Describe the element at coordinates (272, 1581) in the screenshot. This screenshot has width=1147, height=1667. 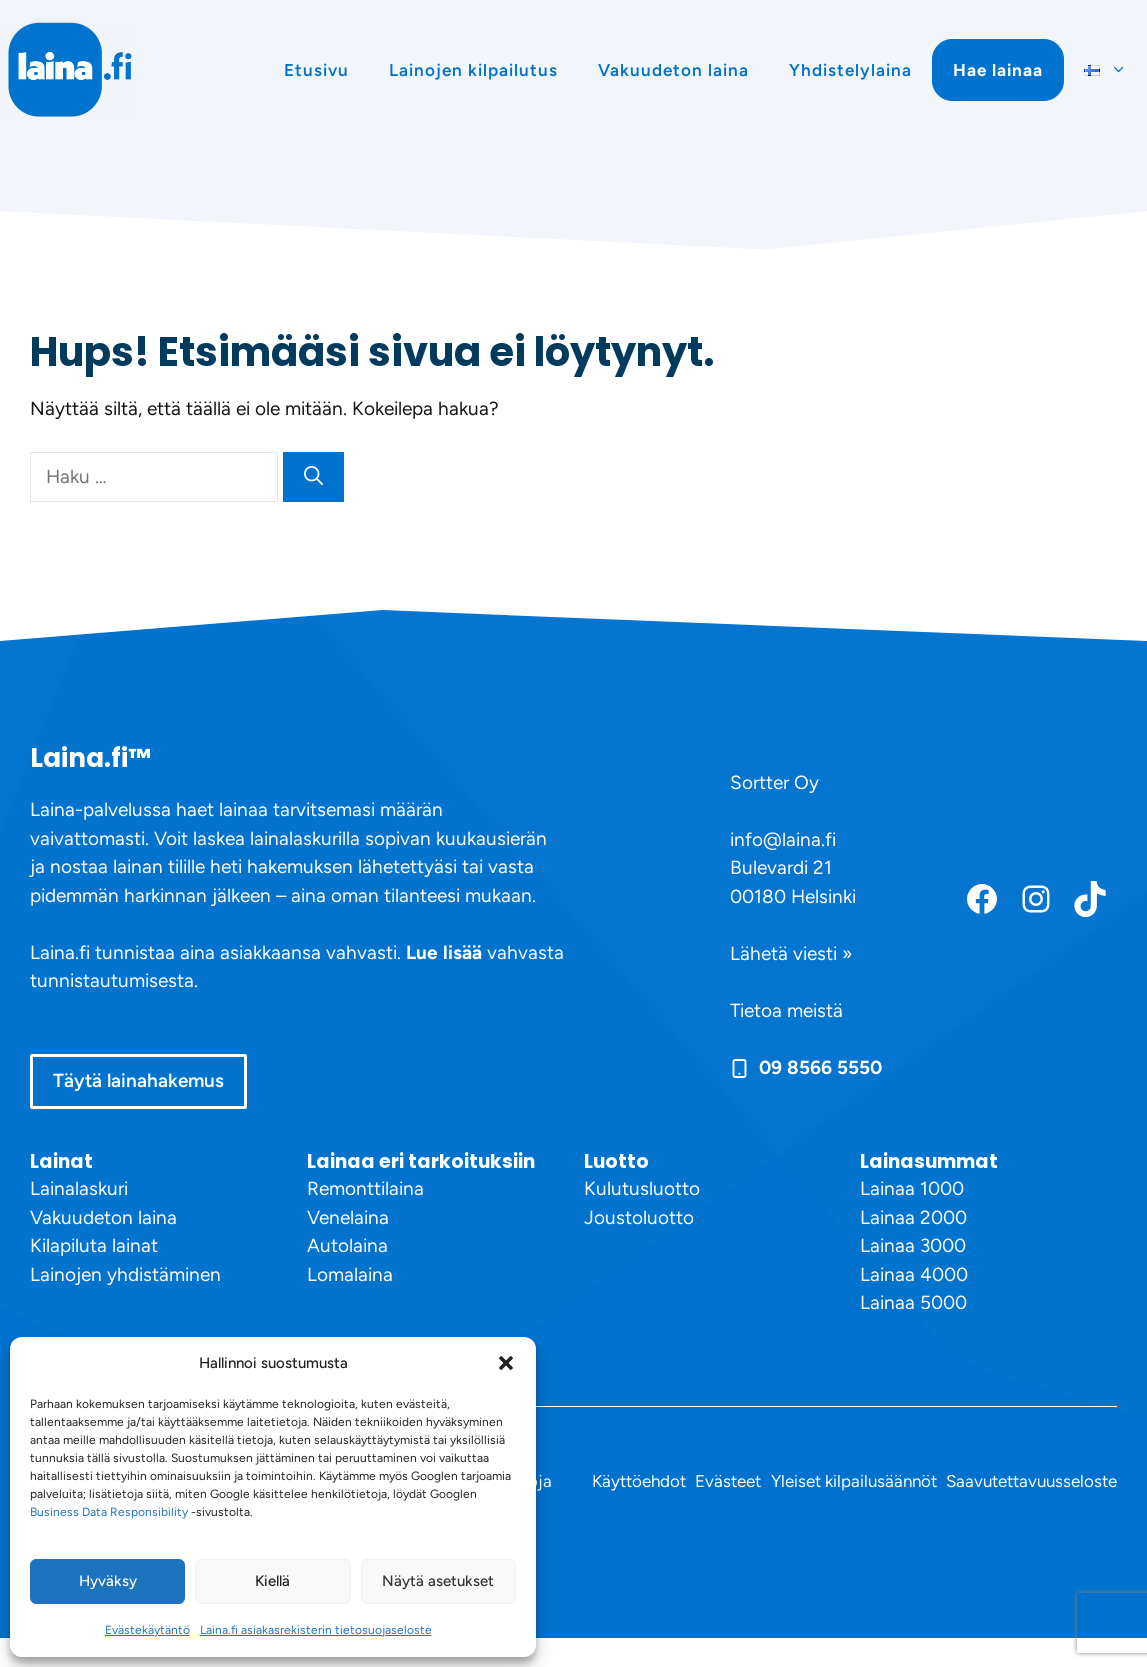
I see `Kiellä` at that location.